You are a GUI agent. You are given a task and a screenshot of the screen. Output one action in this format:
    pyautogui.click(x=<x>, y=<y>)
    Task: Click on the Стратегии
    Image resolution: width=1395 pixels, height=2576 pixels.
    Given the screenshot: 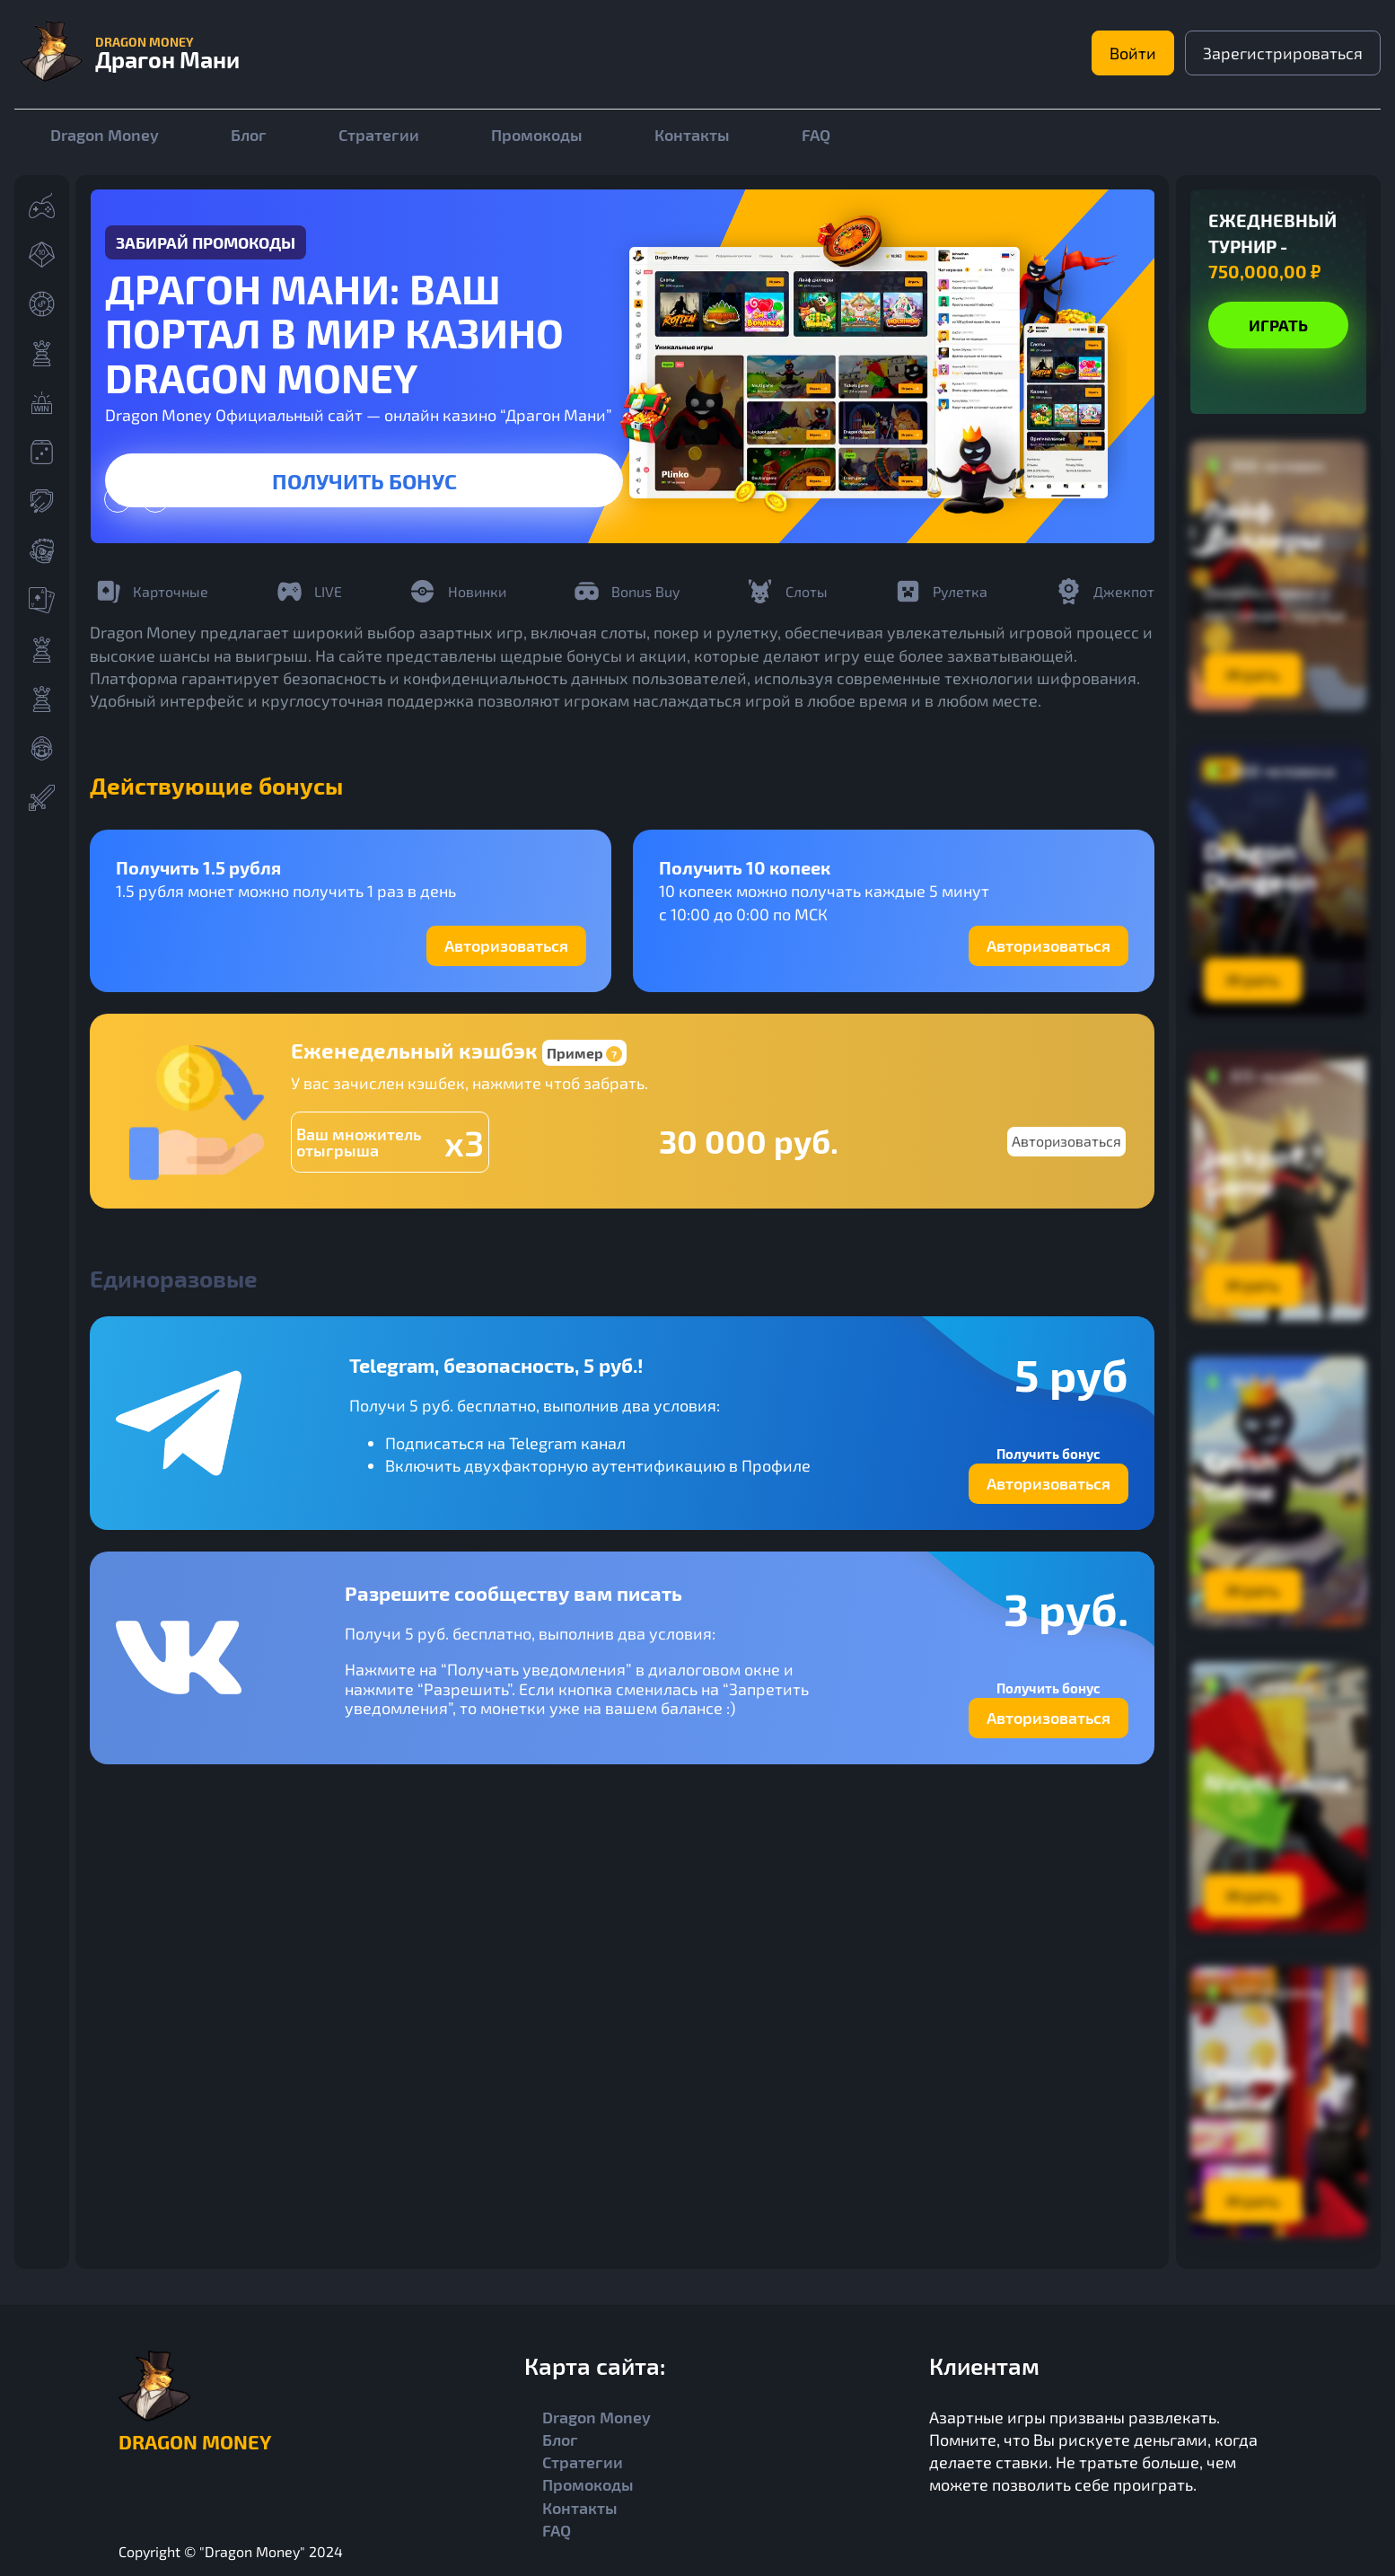 What is the action you would take?
    pyautogui.click(x=378, y=135)
    